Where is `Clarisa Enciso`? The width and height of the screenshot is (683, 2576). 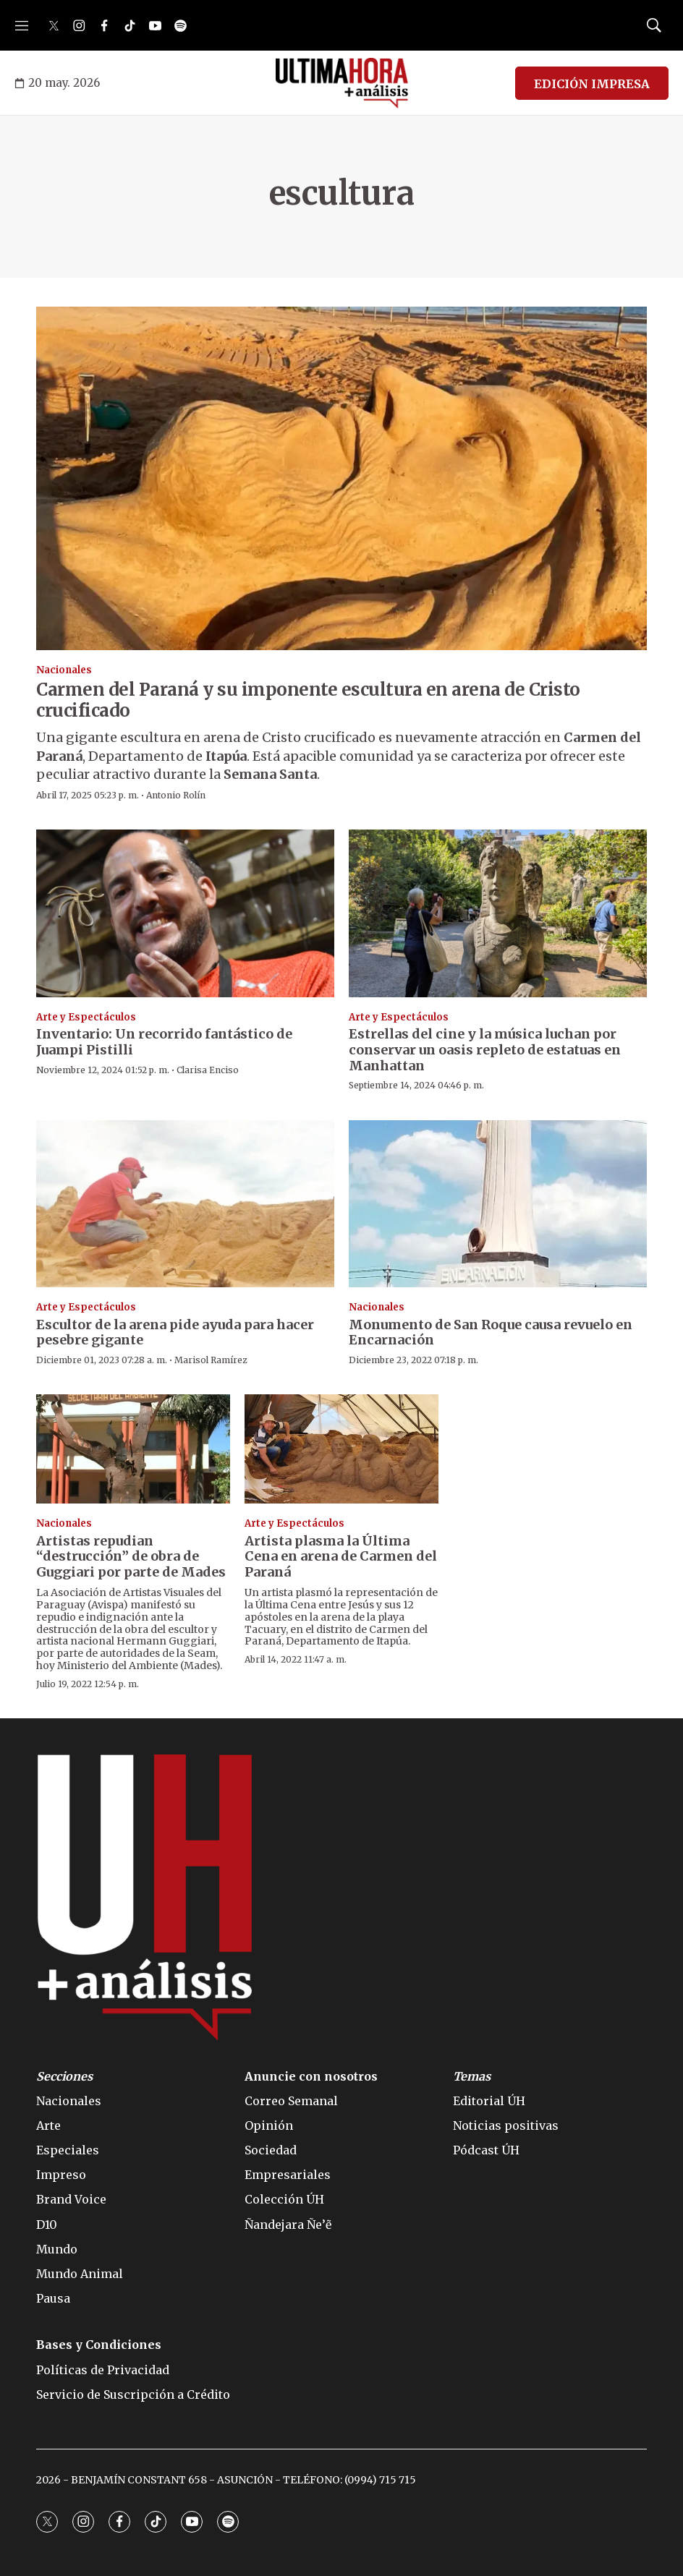
Clarisa Enciso is located at coordinates (208, 1070).